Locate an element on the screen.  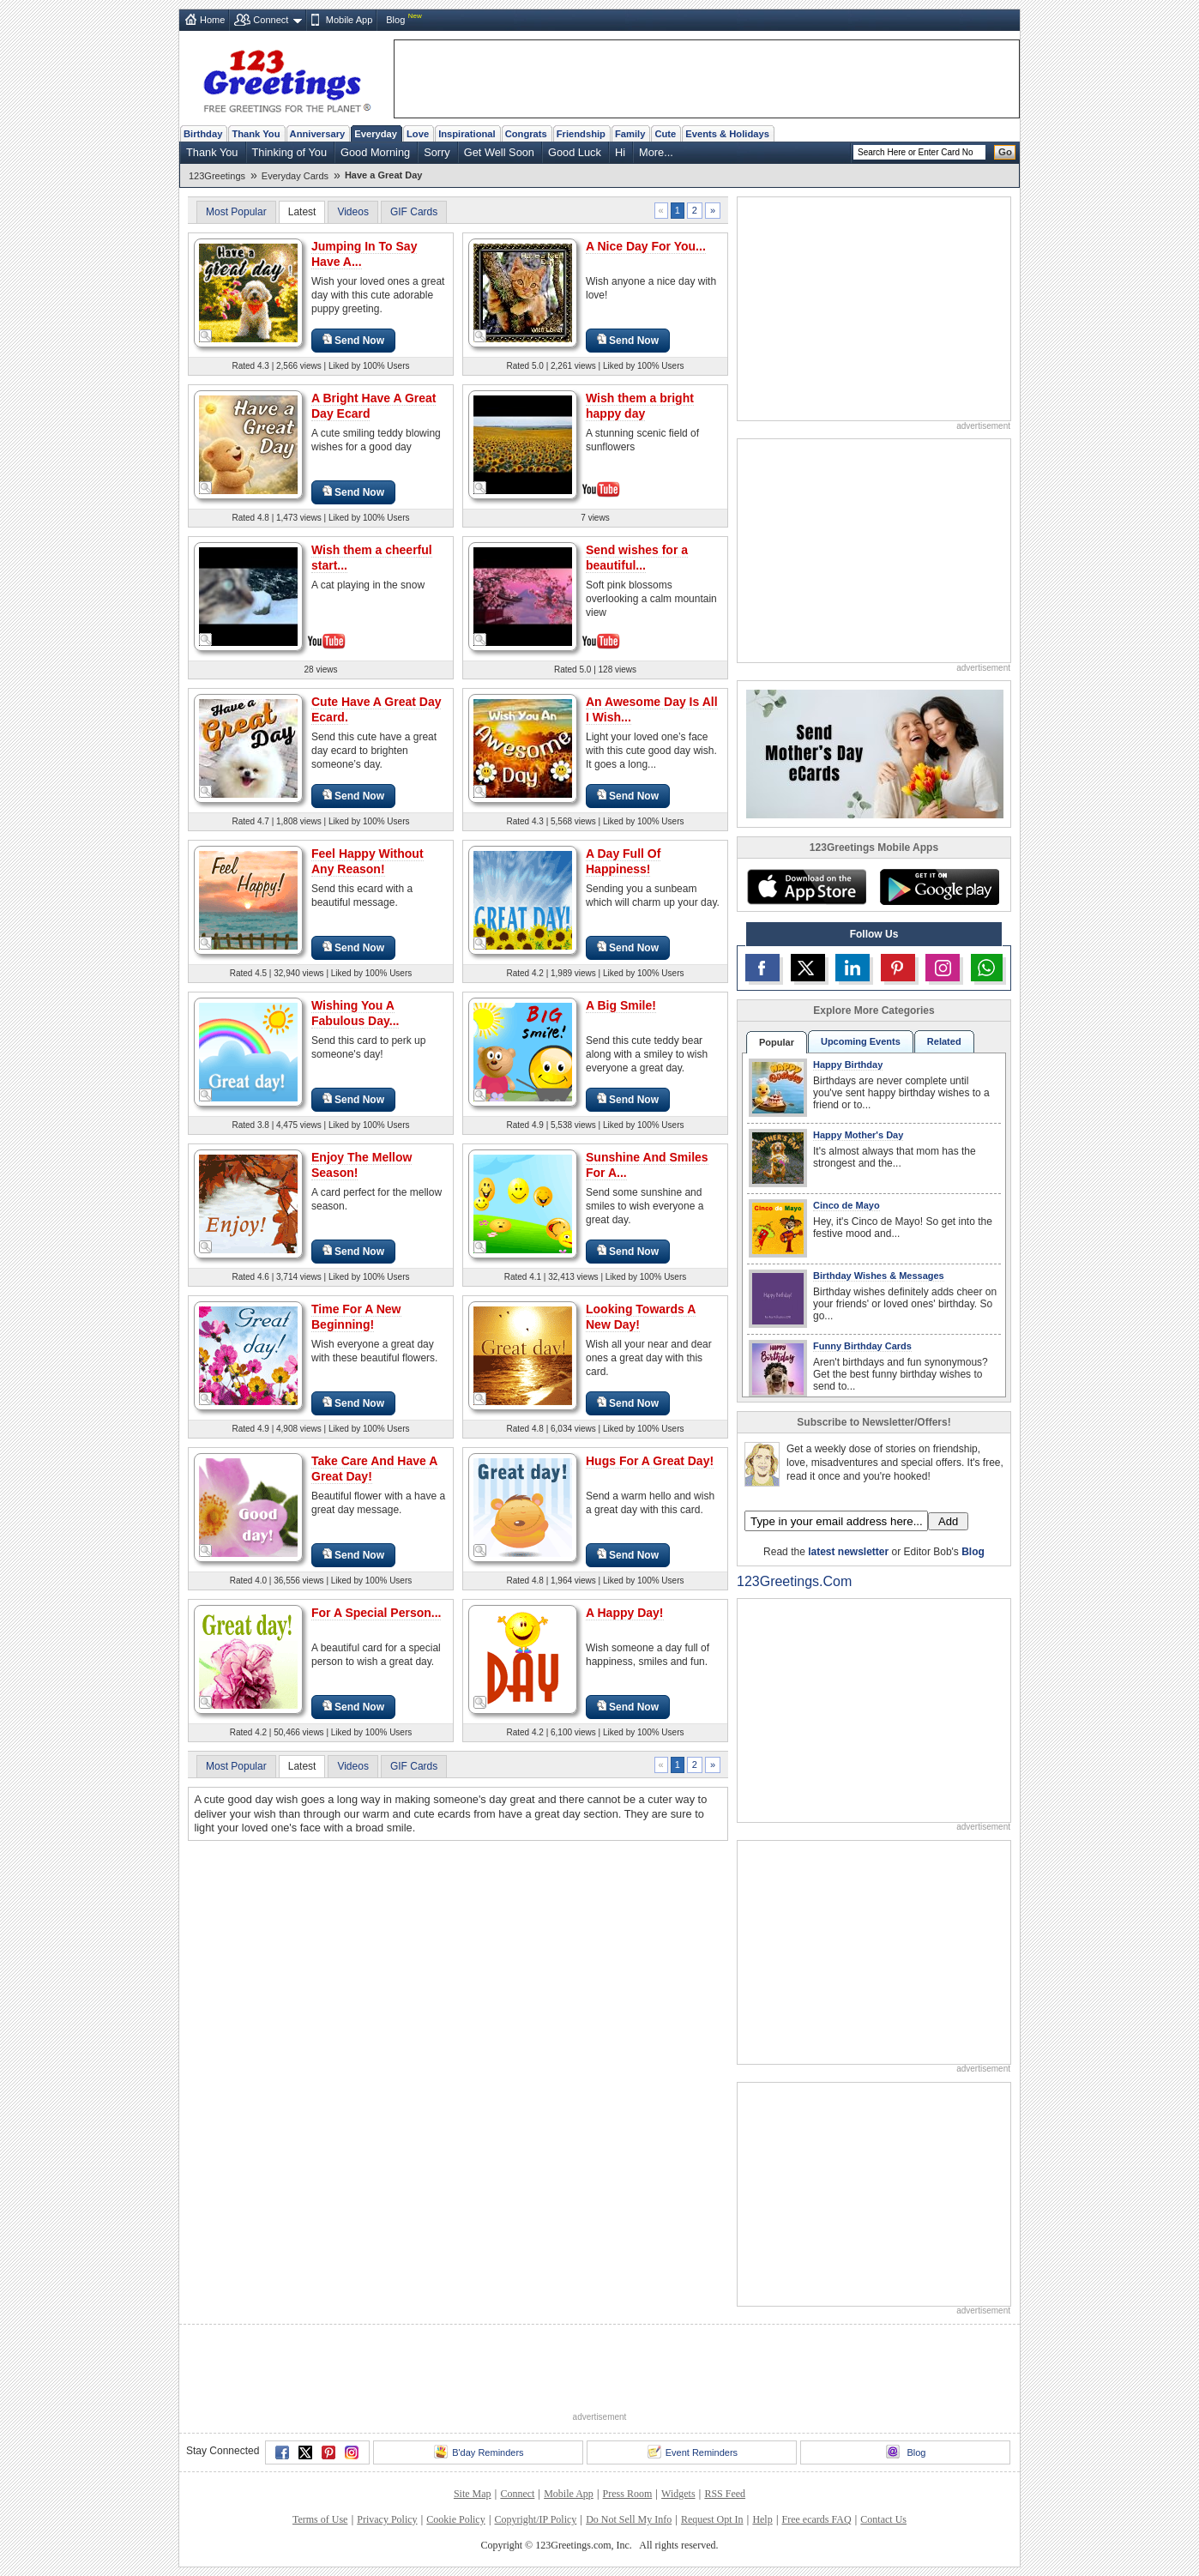
Love is located at coordinates (418, 134).